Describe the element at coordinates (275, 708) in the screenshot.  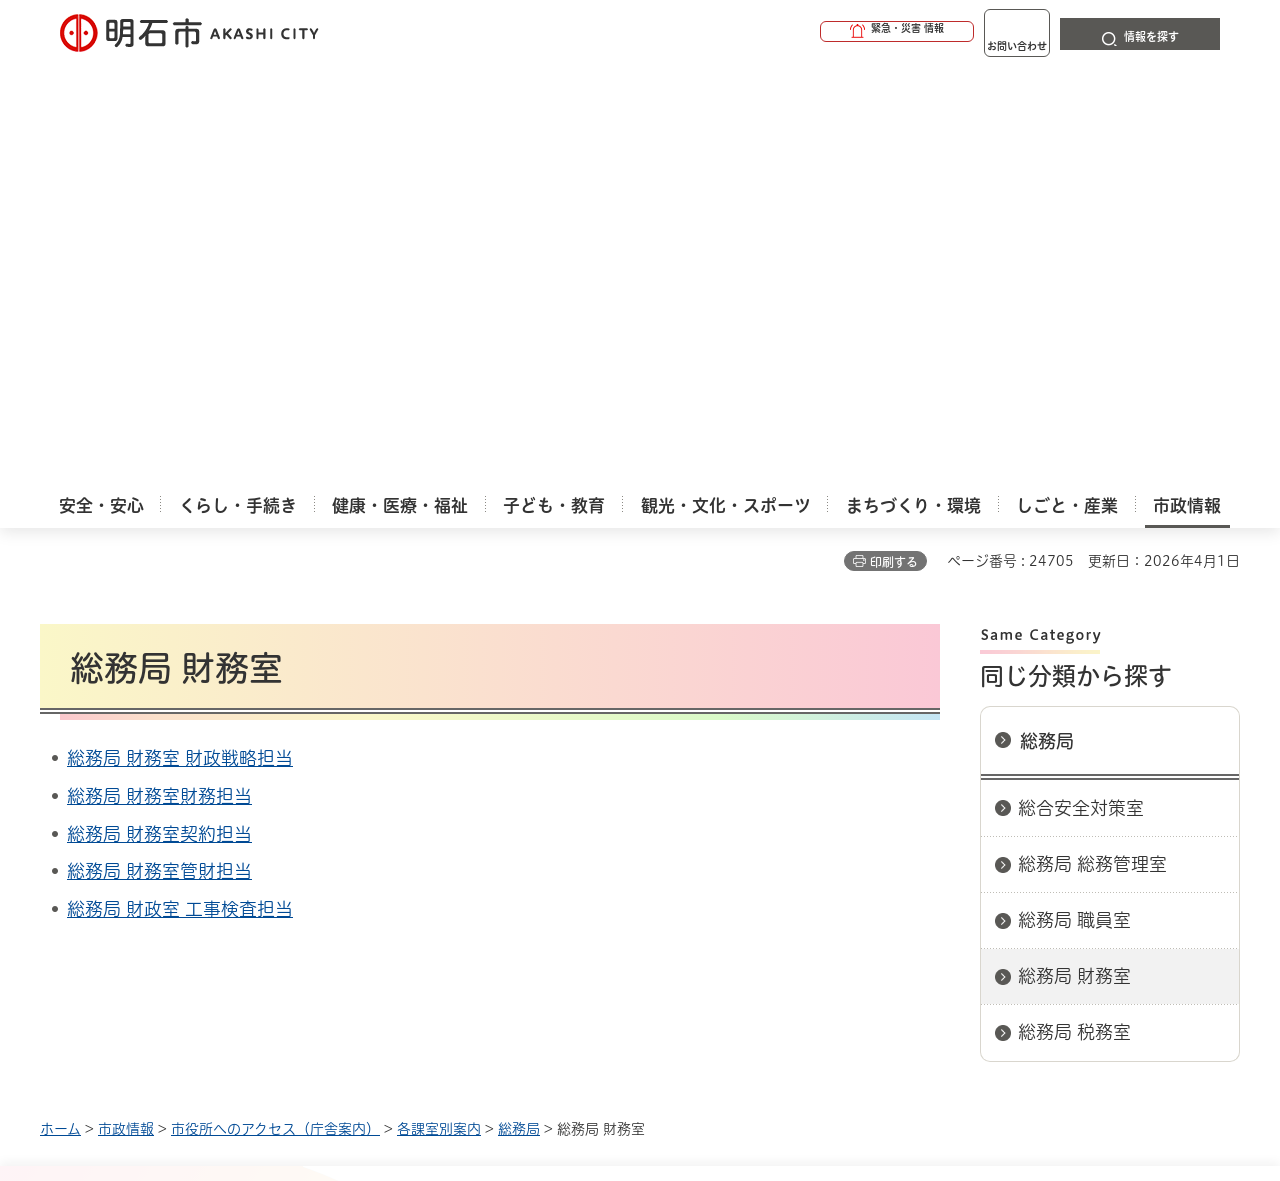
I see `市役所へのアクセス（庁舎案内）` at that location.